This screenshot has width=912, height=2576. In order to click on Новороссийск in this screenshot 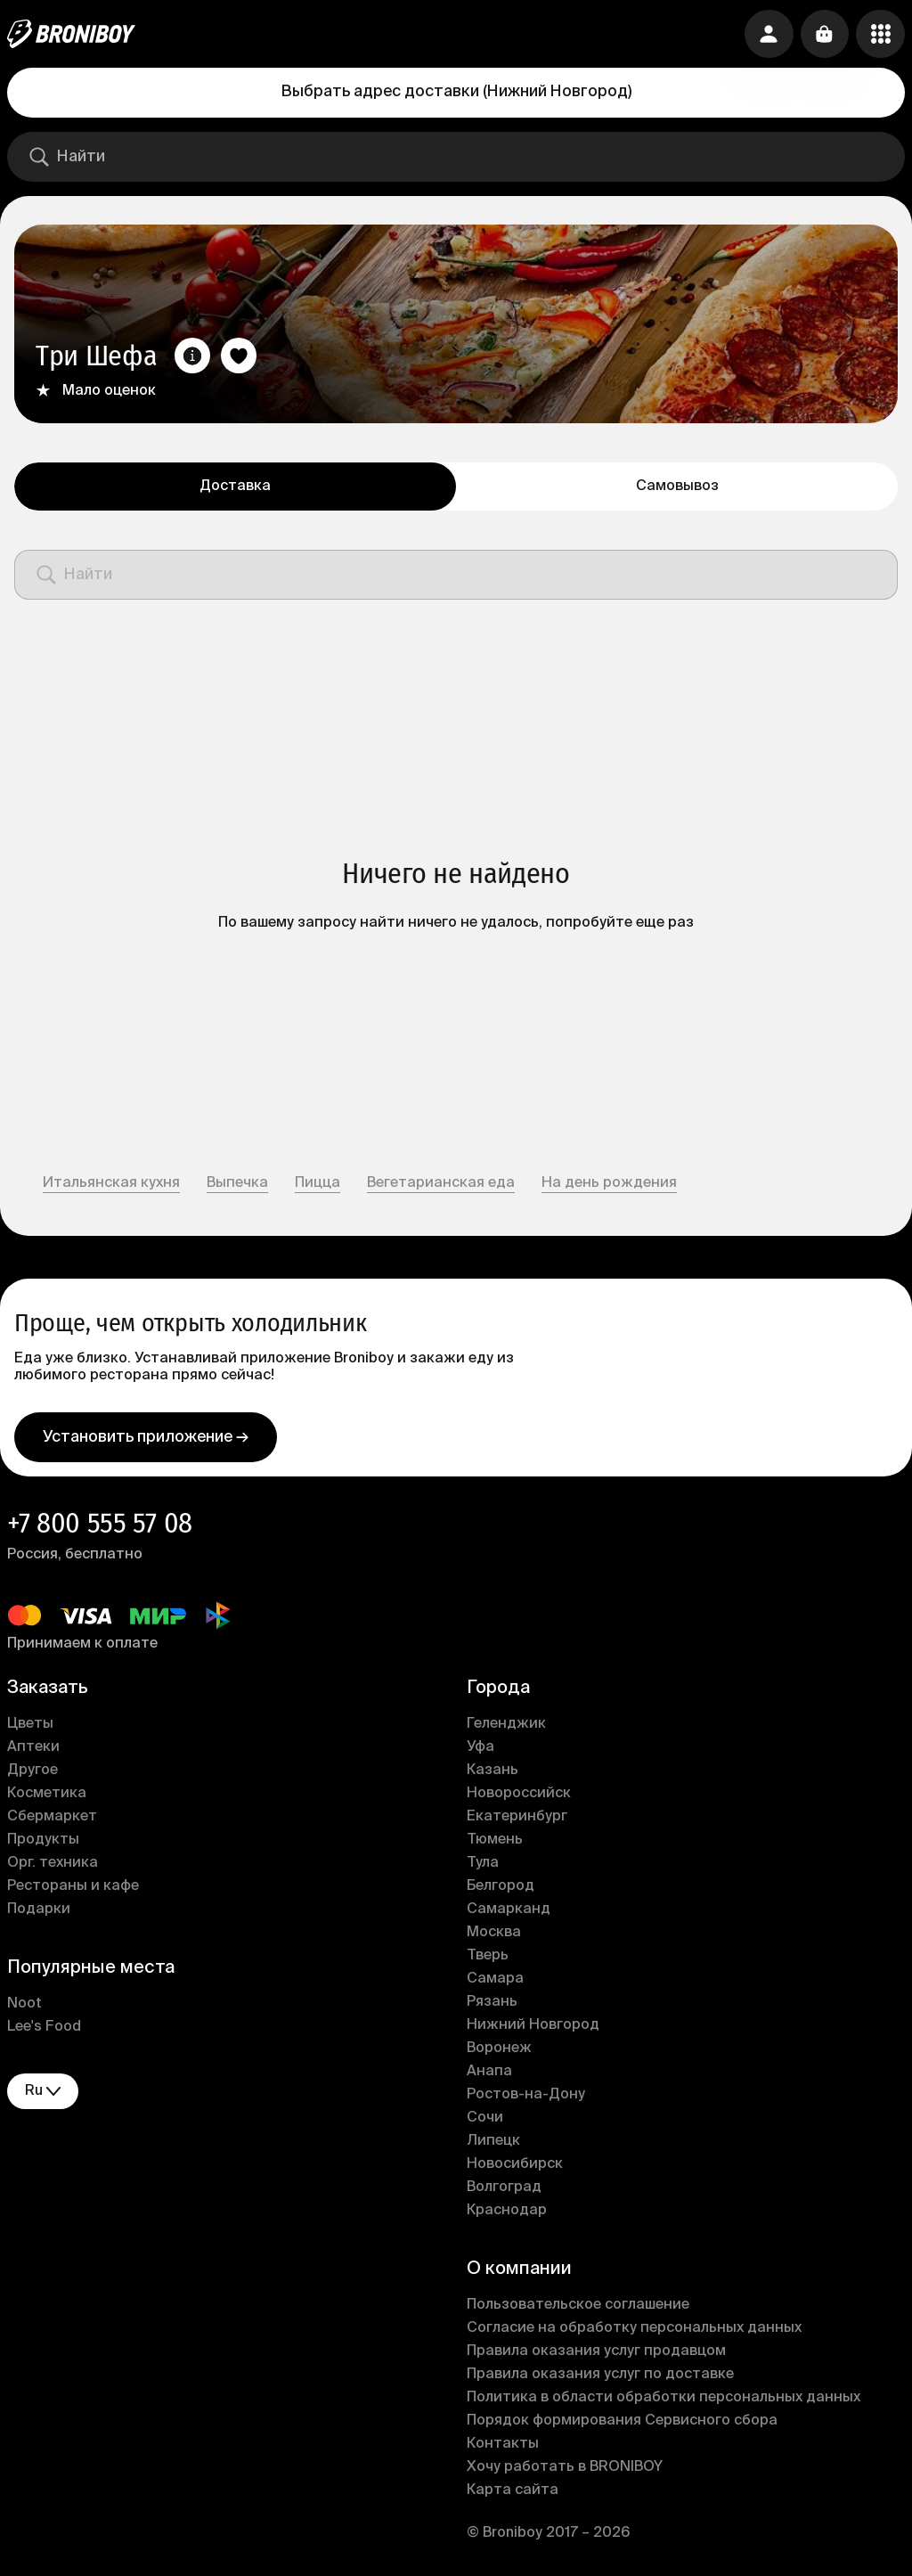, I will do `click(519, 1797)`.